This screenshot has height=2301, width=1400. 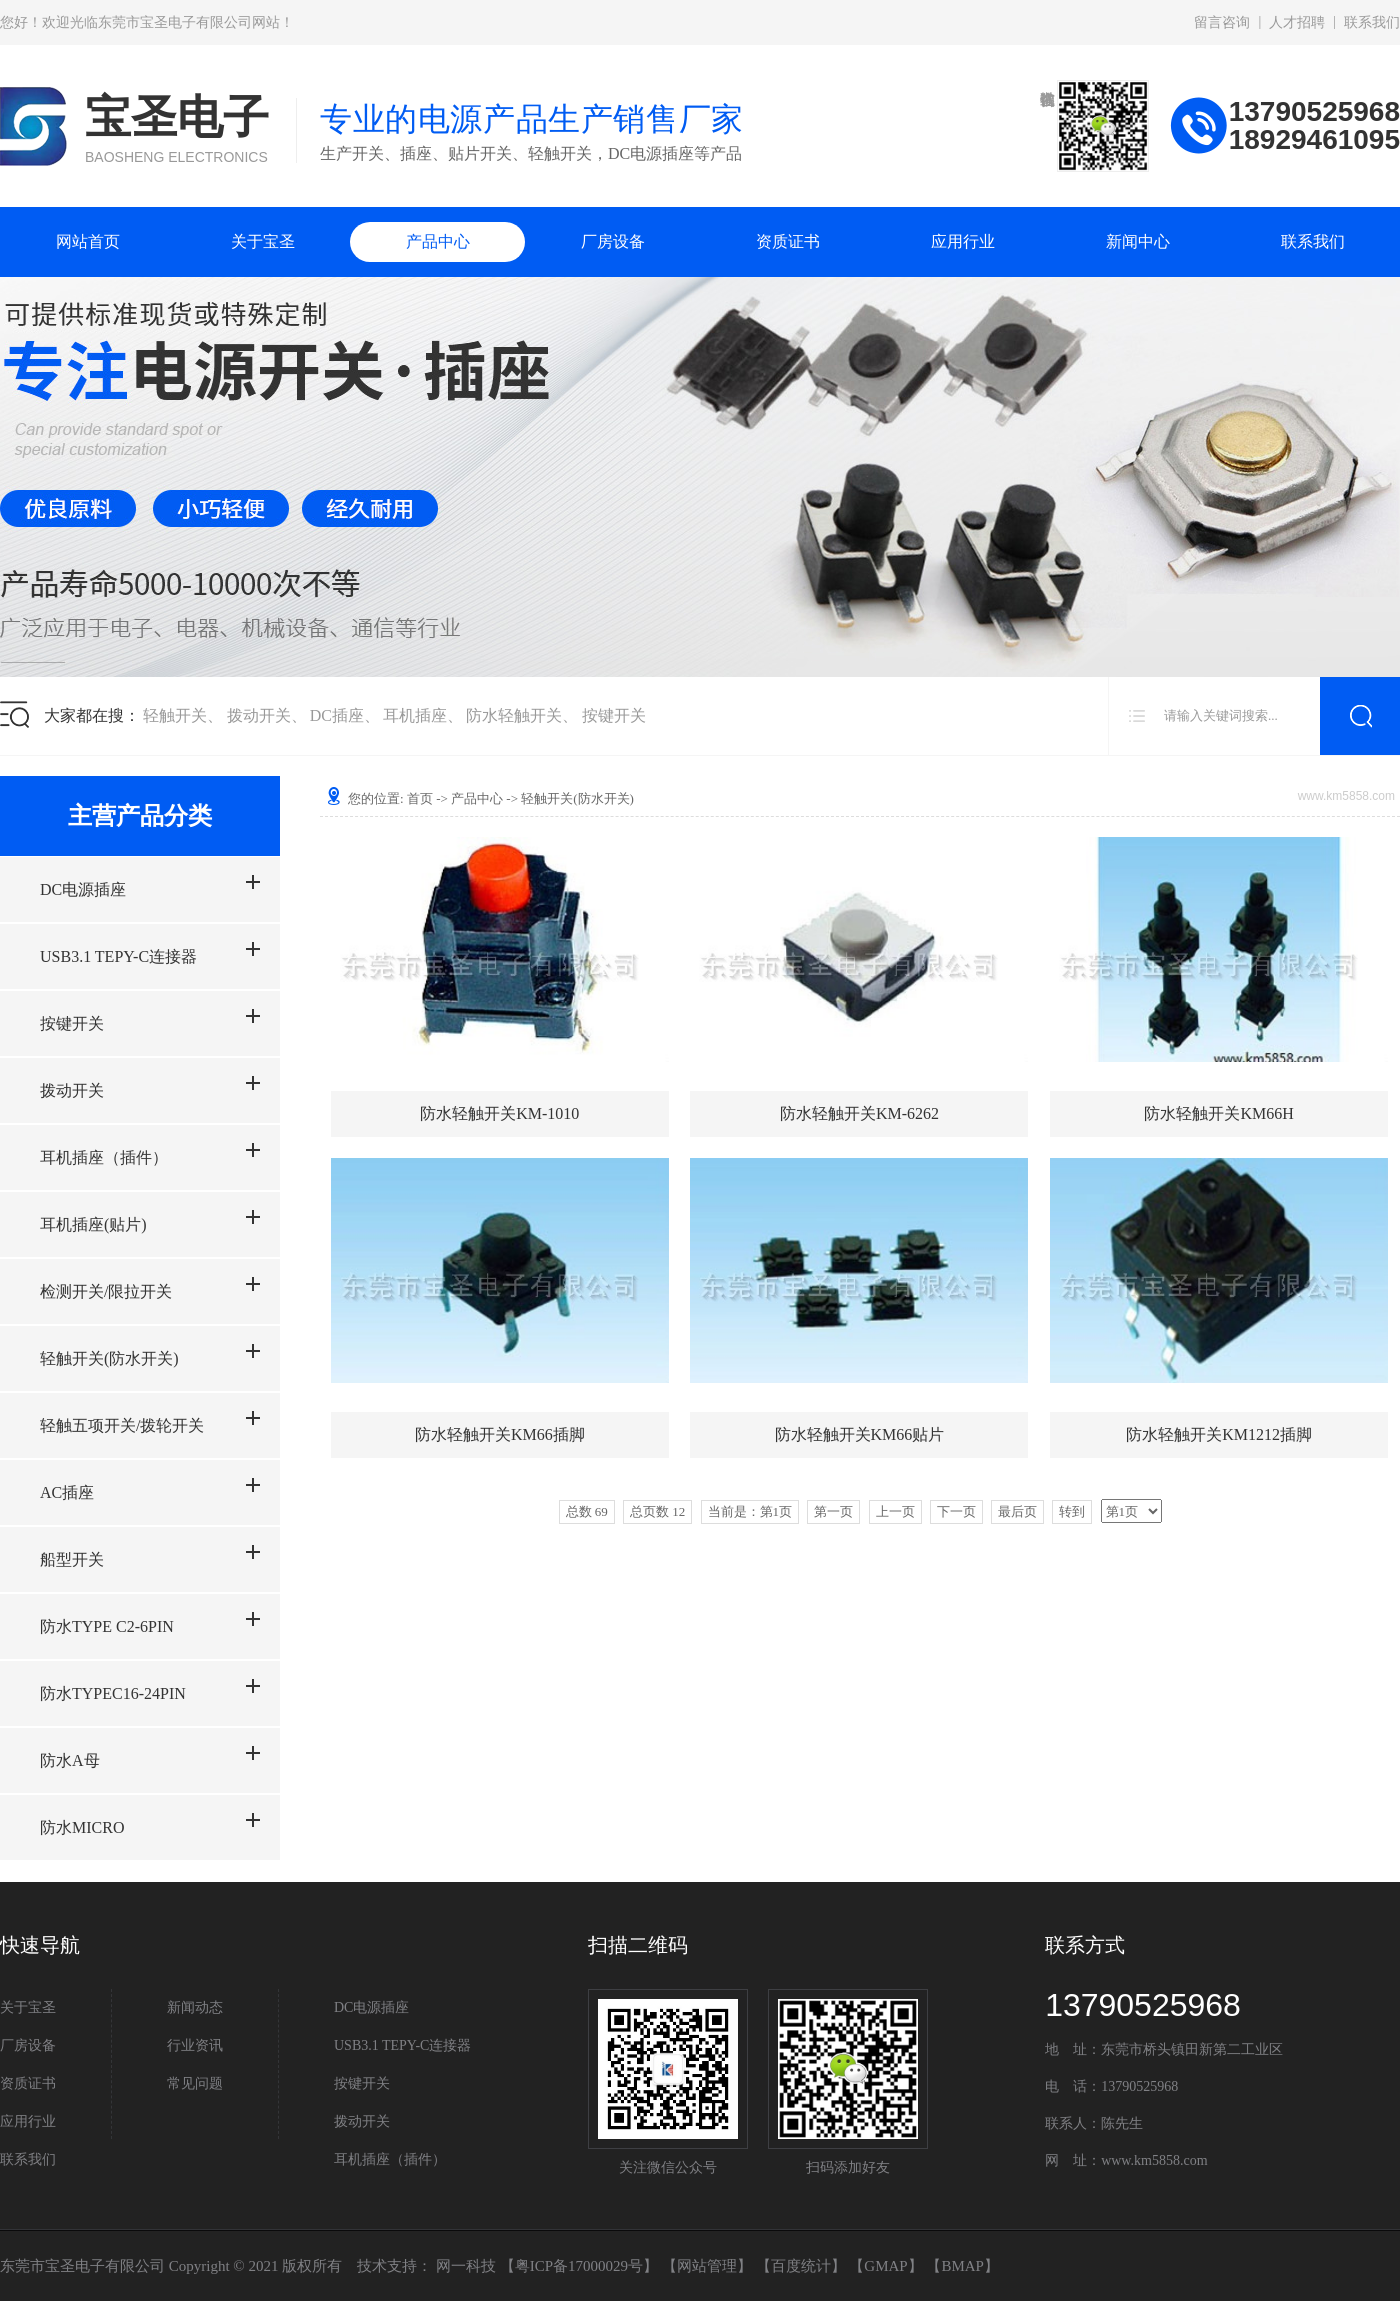 I want to click on 厂房设备, so click(x=613, y=241).